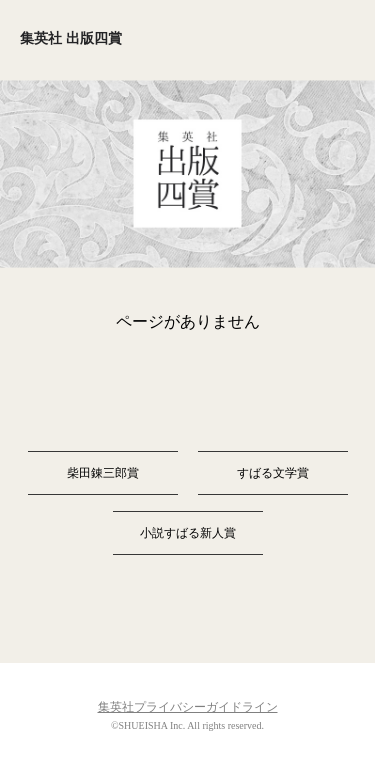 The image size is (375, 761). Describe the element at coordinates (103, 473) in the screenshot. I see `柴田錬三郎賞` at that location.